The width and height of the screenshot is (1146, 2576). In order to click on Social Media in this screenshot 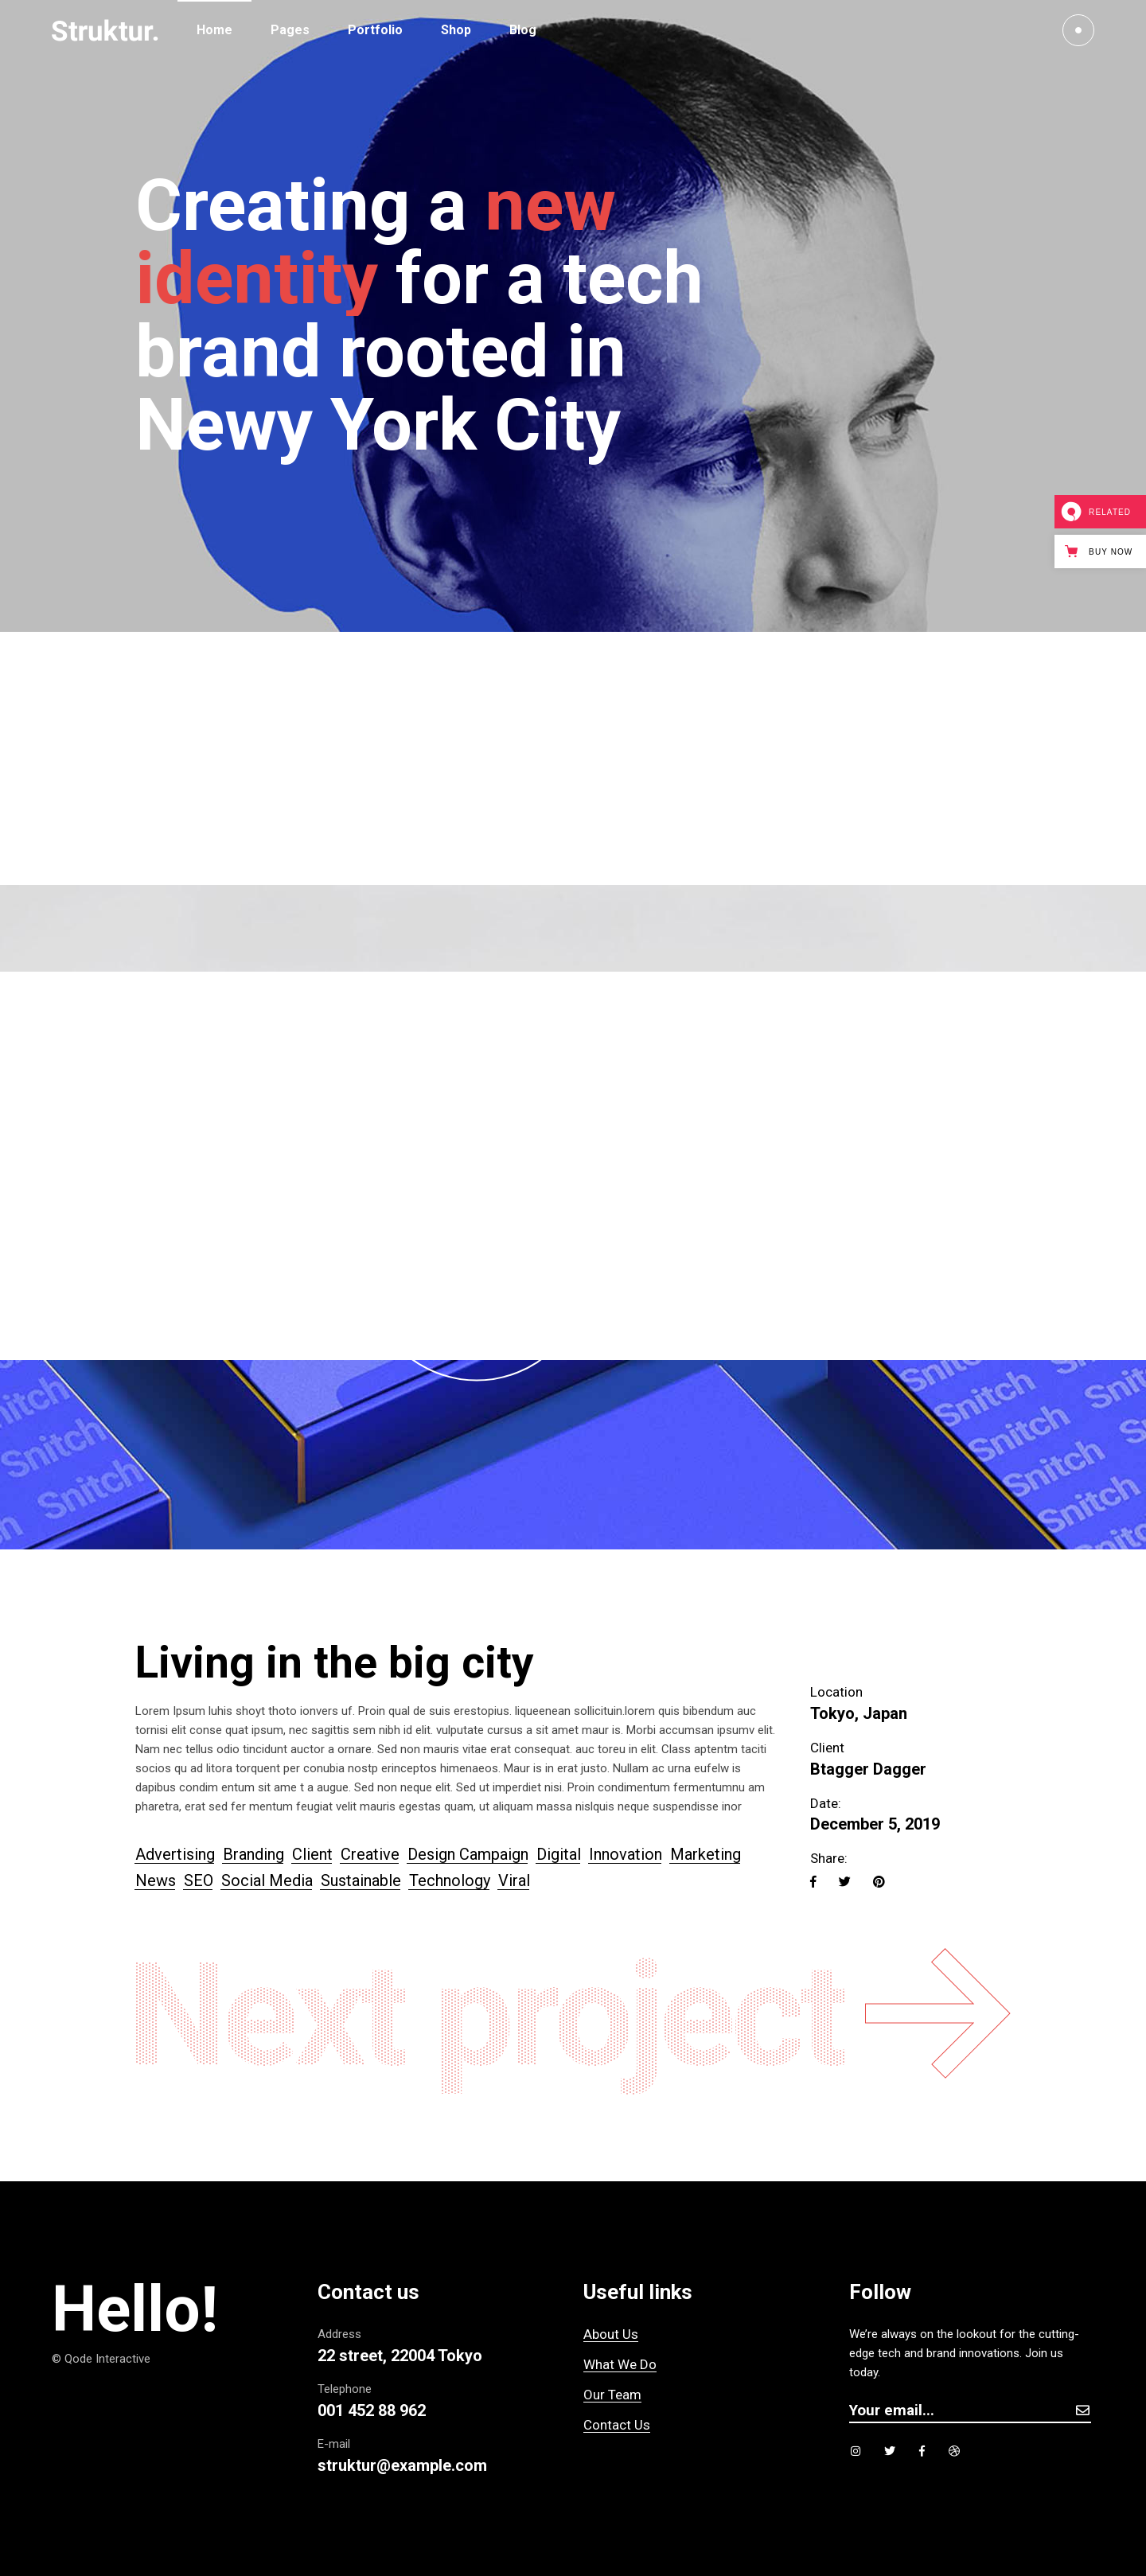, I will do `click(267, 1880)`.